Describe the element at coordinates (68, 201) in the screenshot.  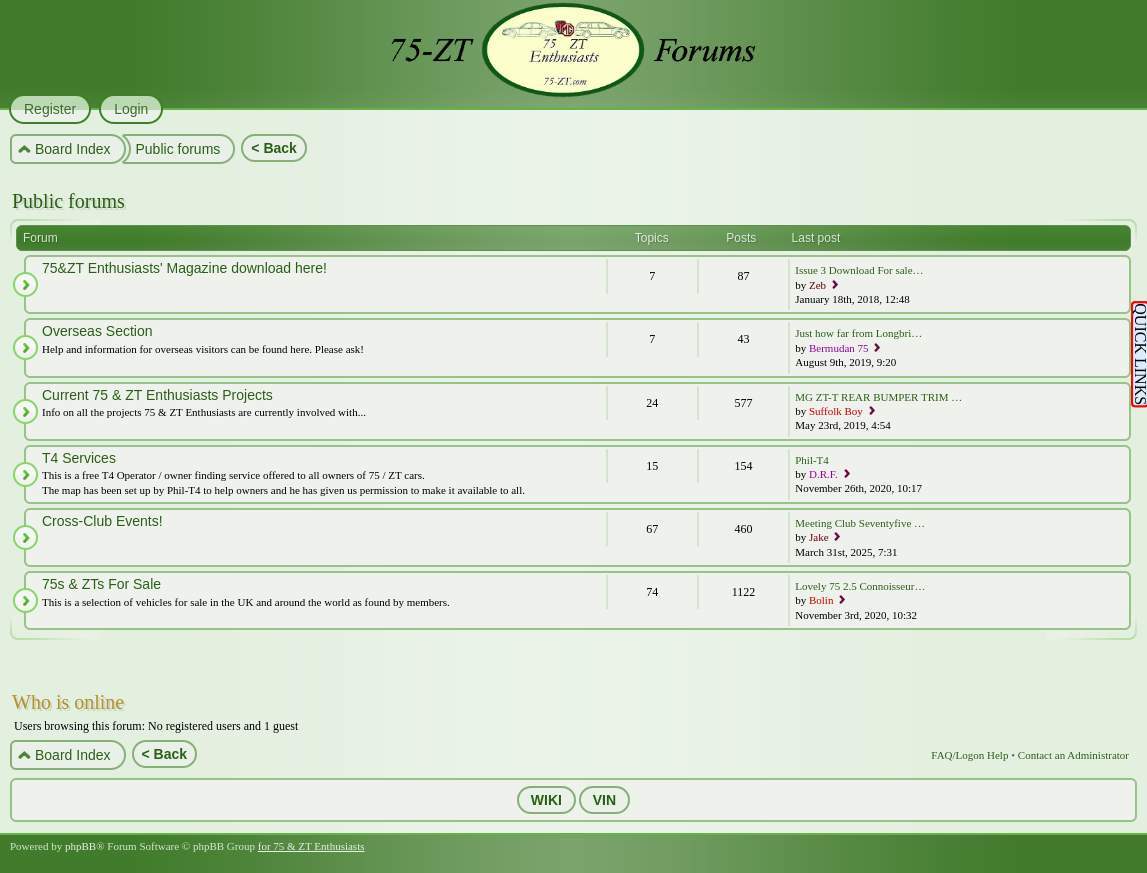
I see `Public forums` at that location.